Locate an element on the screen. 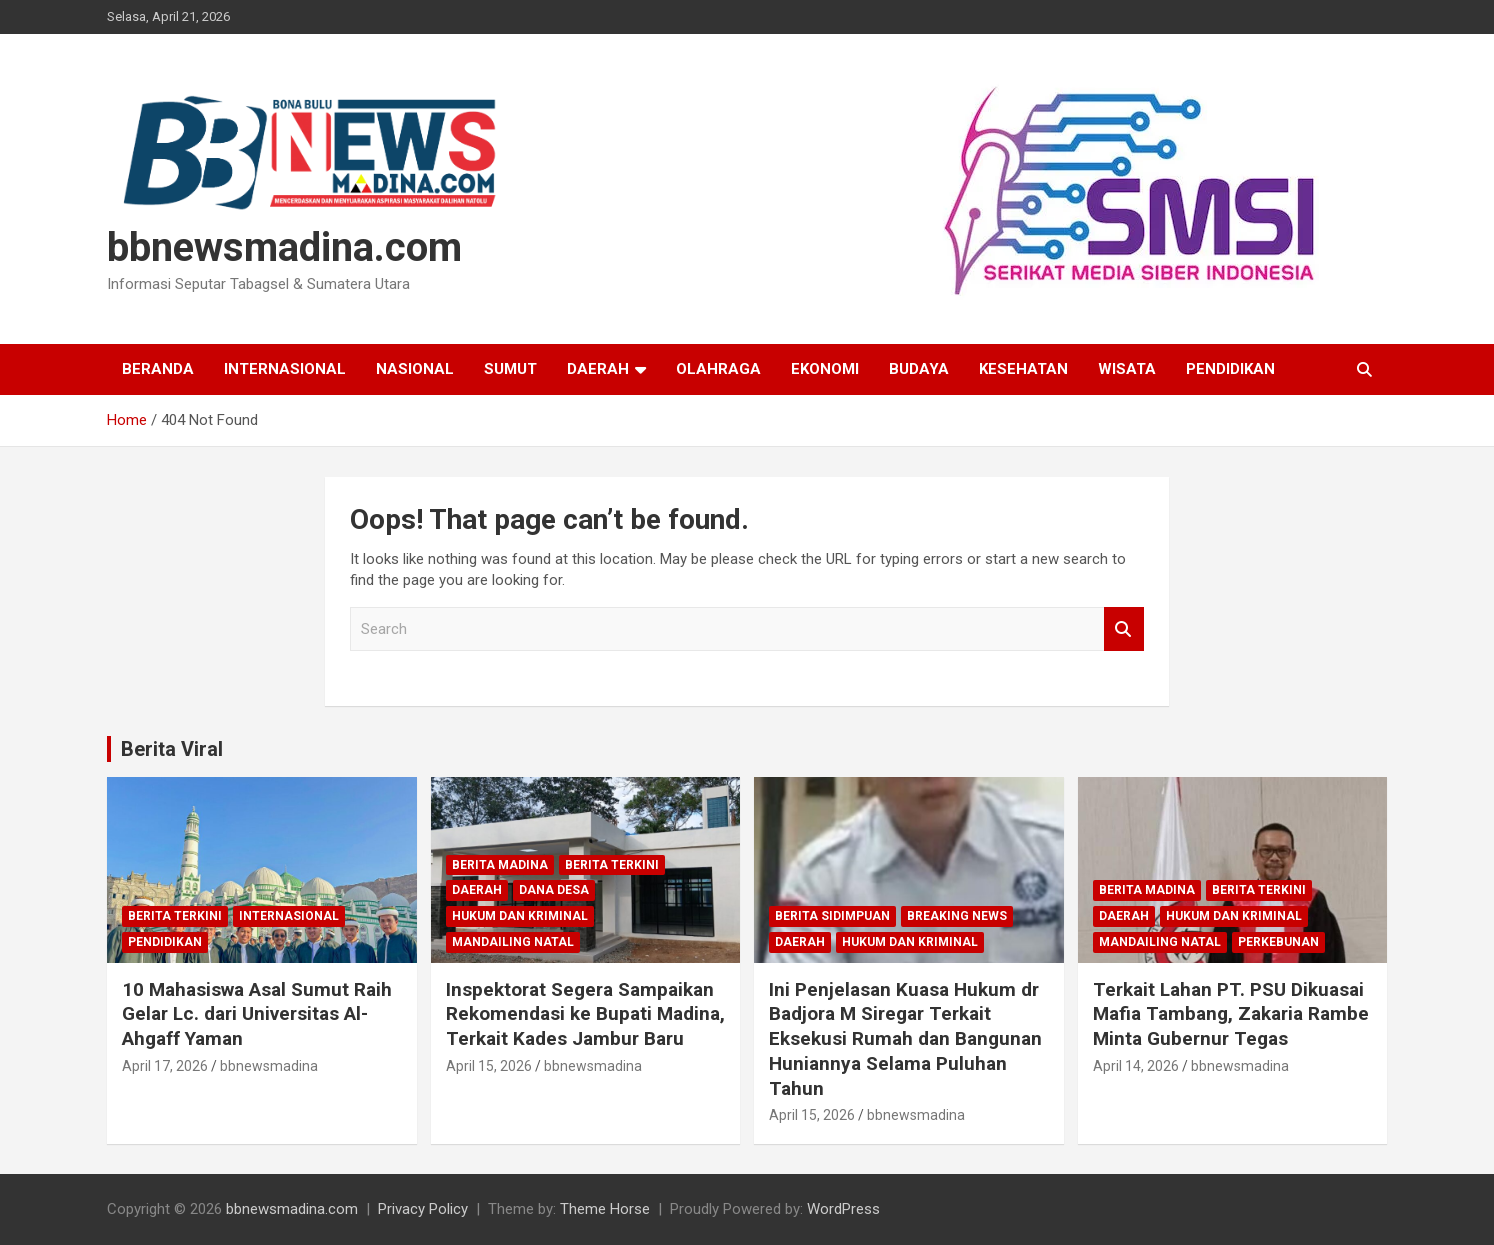 Image resolution: width=1494 pixels, height=1245 pixels. Berita Sidimpuan is located at coordinates (832, 916).